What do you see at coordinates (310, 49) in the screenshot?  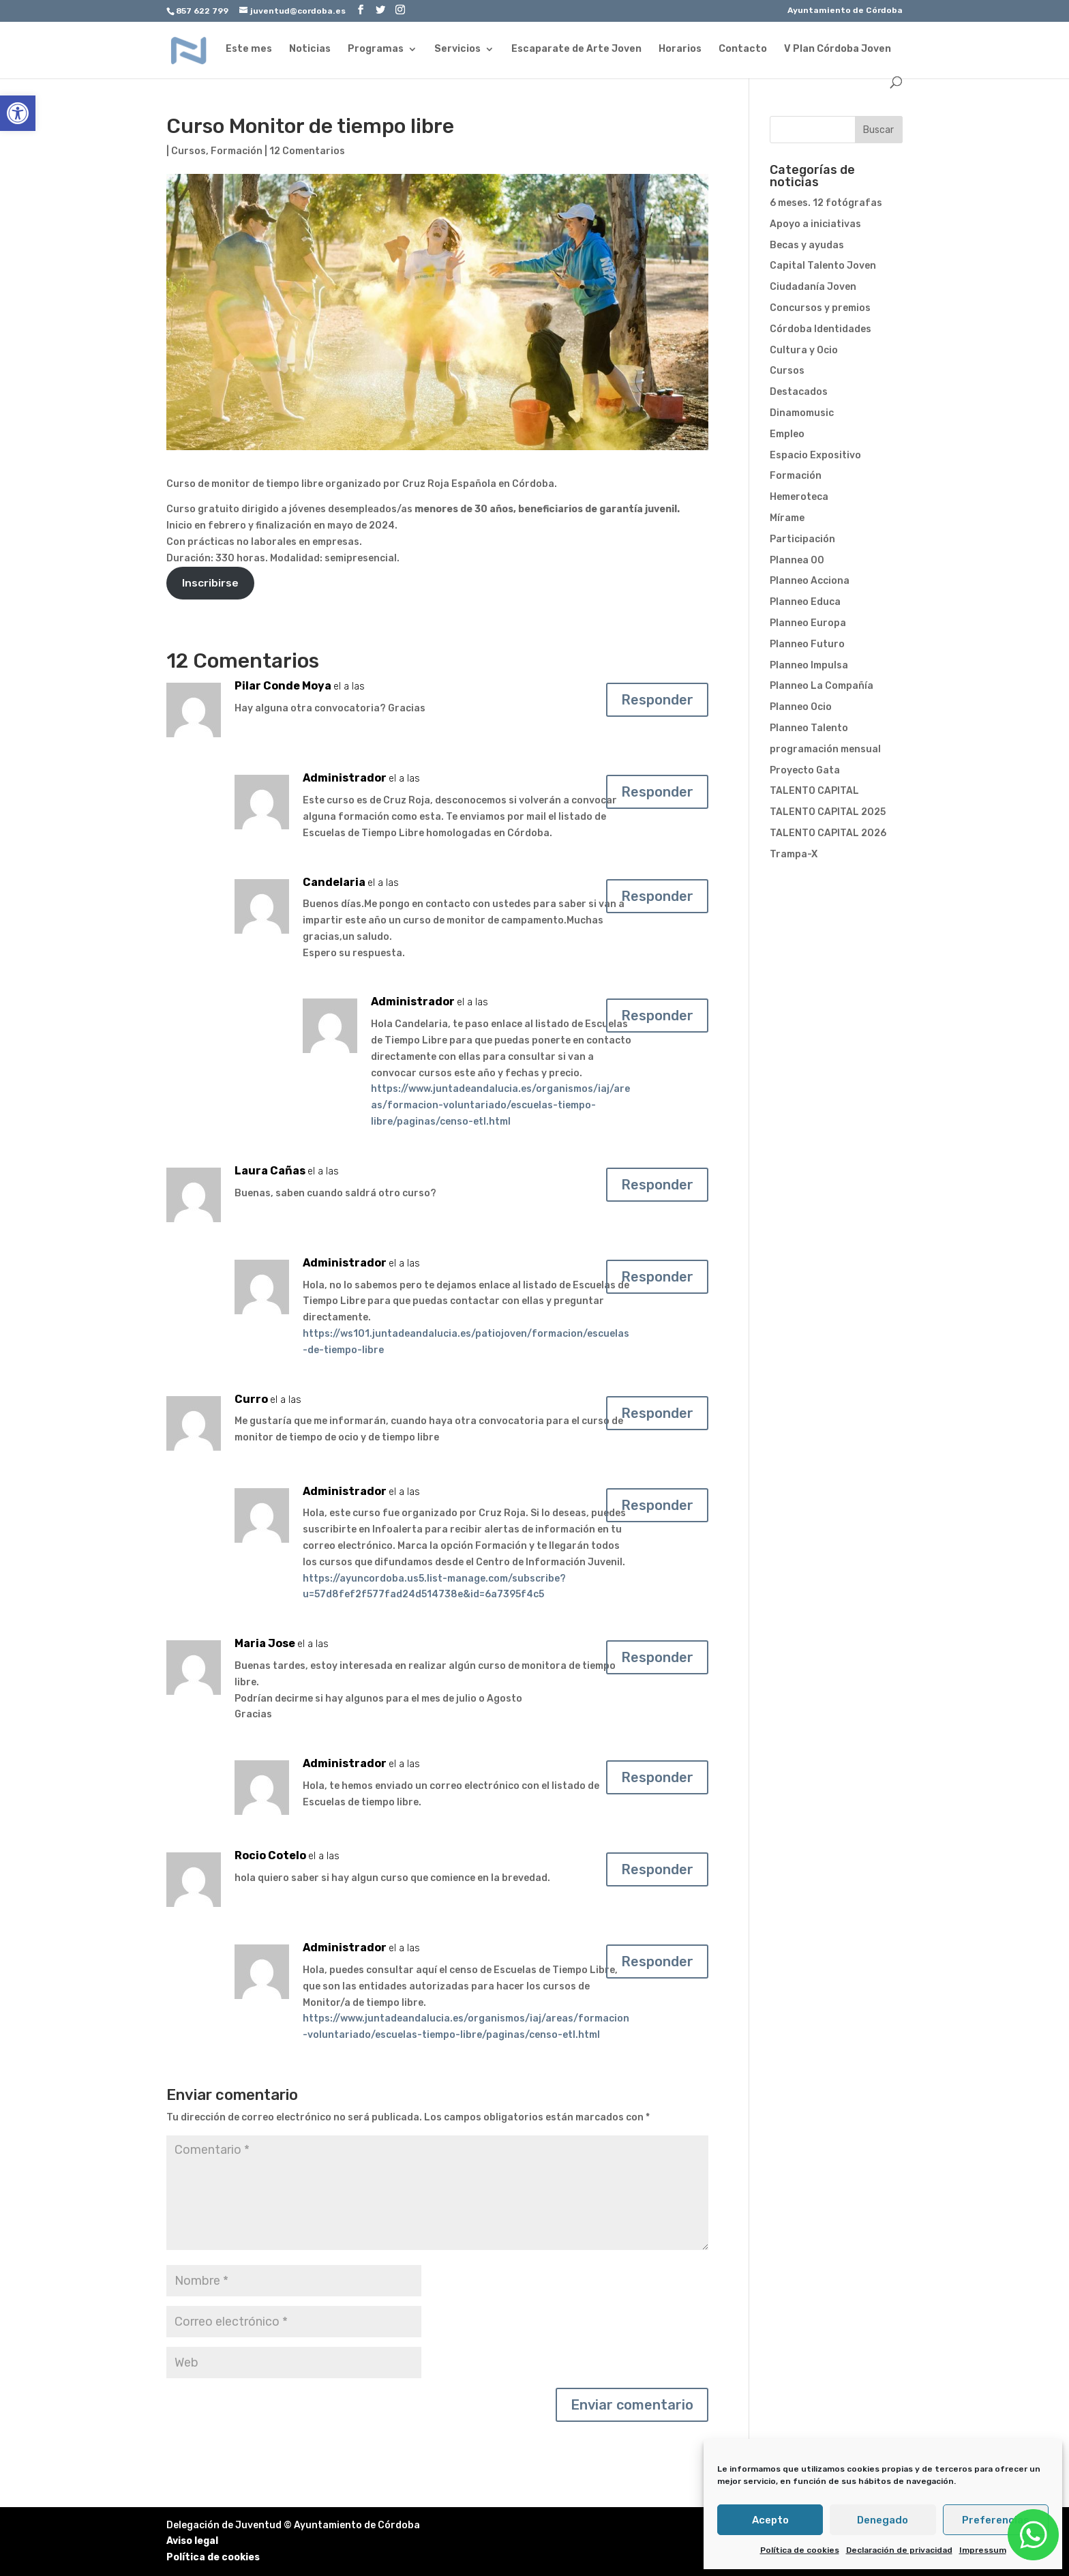 I see `Noticias [link]` at bounding box center [310, 49].